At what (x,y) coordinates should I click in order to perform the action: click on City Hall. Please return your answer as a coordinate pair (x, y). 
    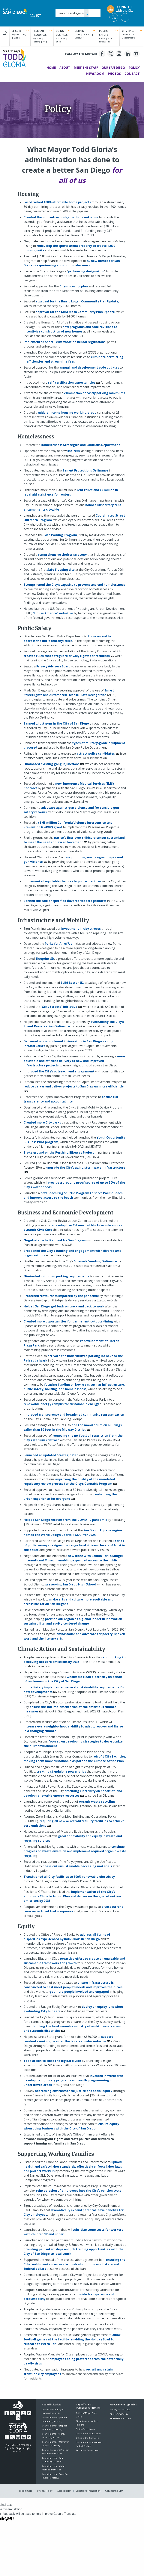
    Looking at the image, I should click on (132, 31).